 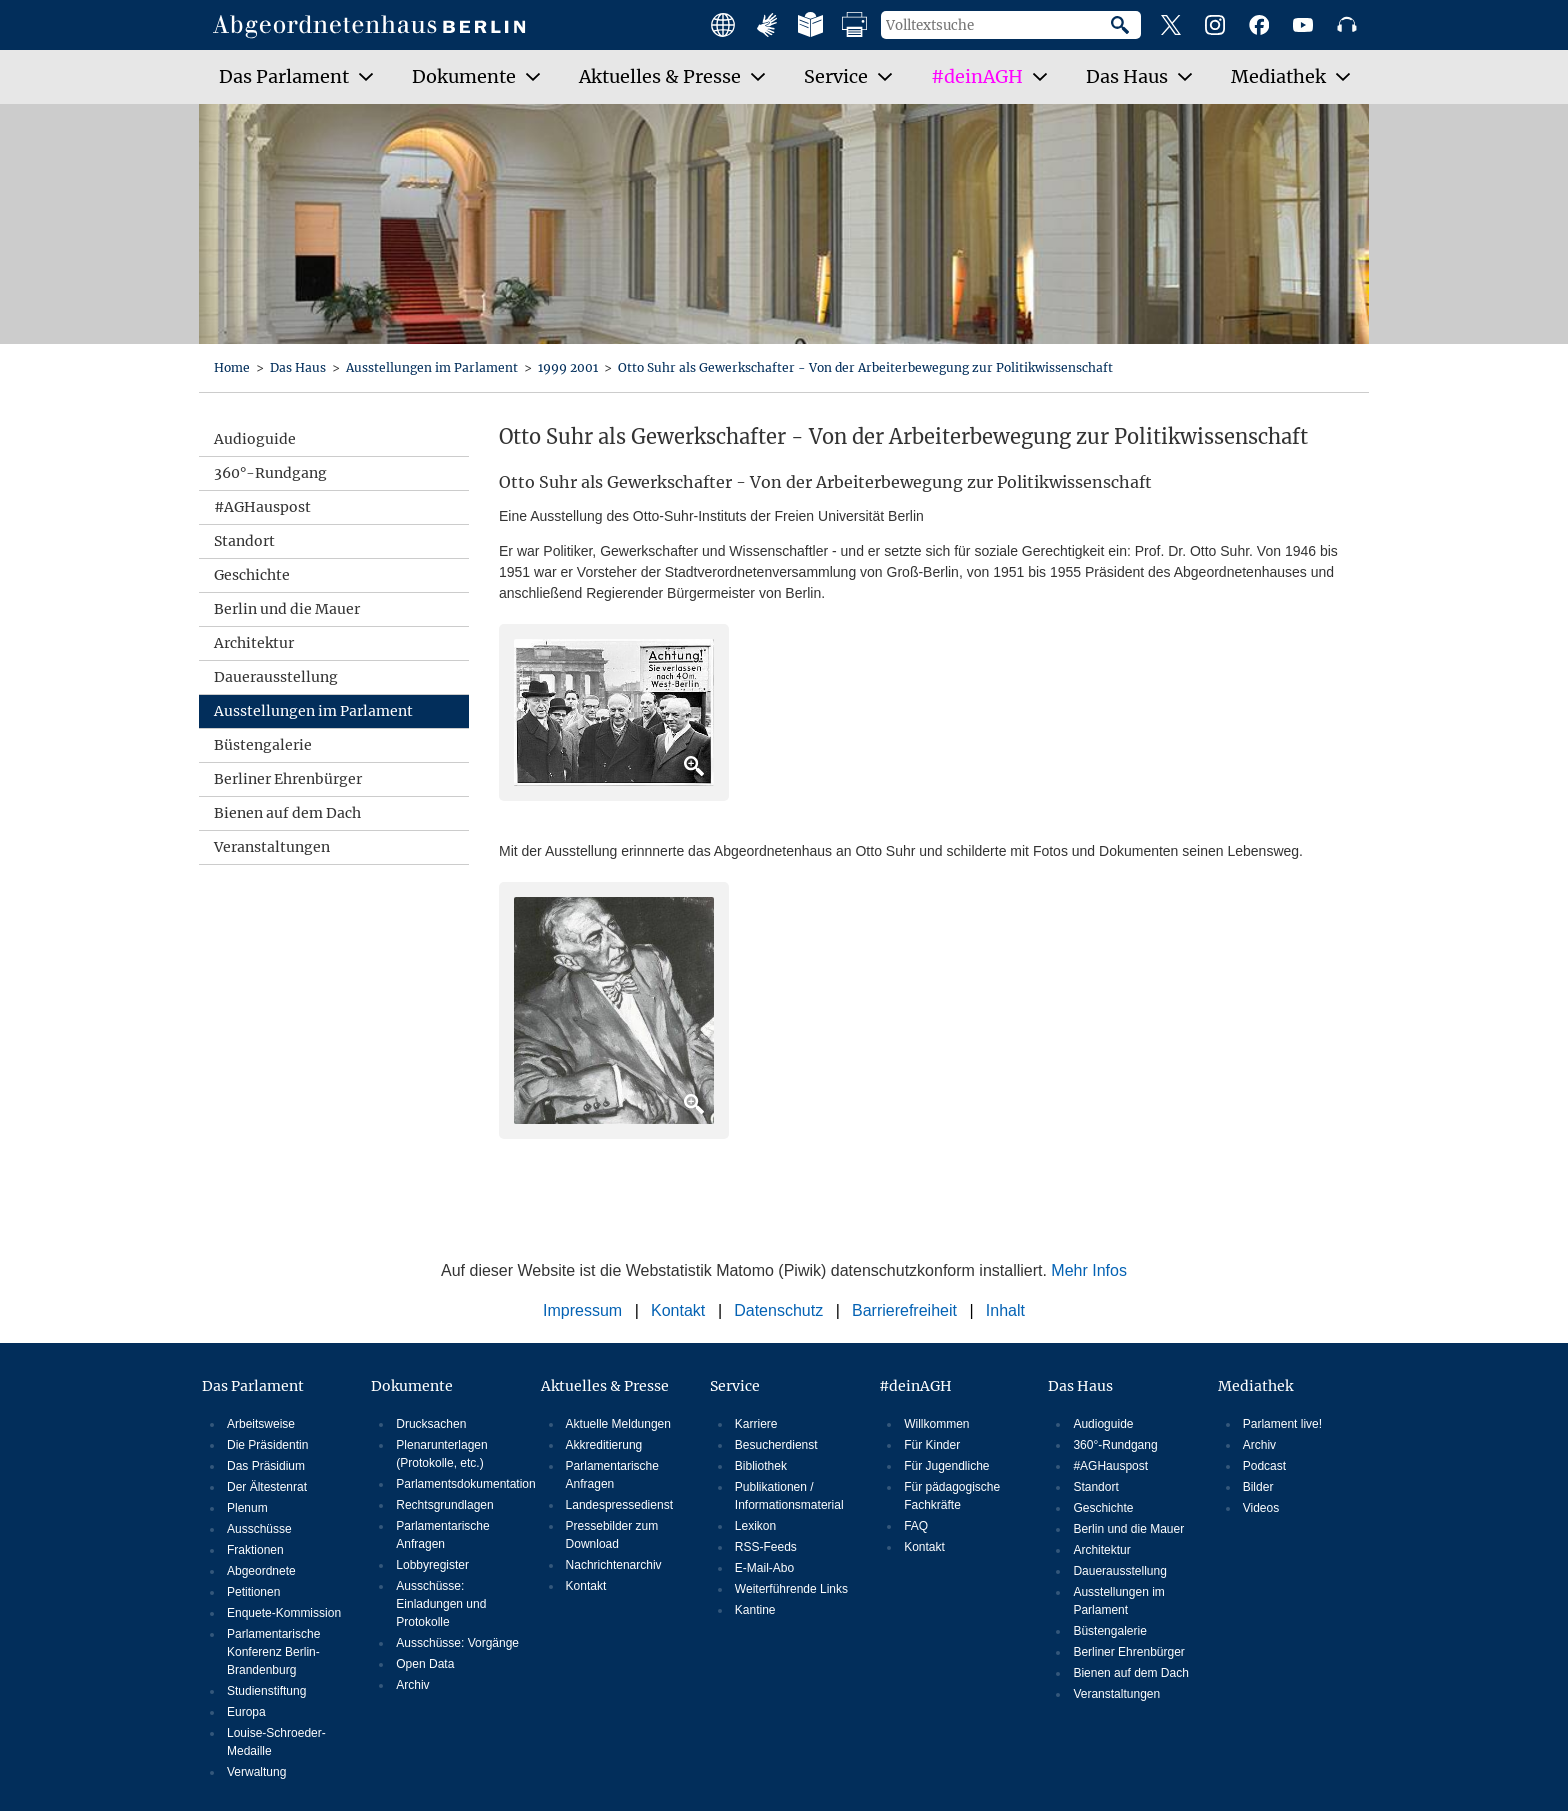 What do you see at coordinates (244, 541) in the screenshot?
I see `Standort` at bounding box center [244, 541].